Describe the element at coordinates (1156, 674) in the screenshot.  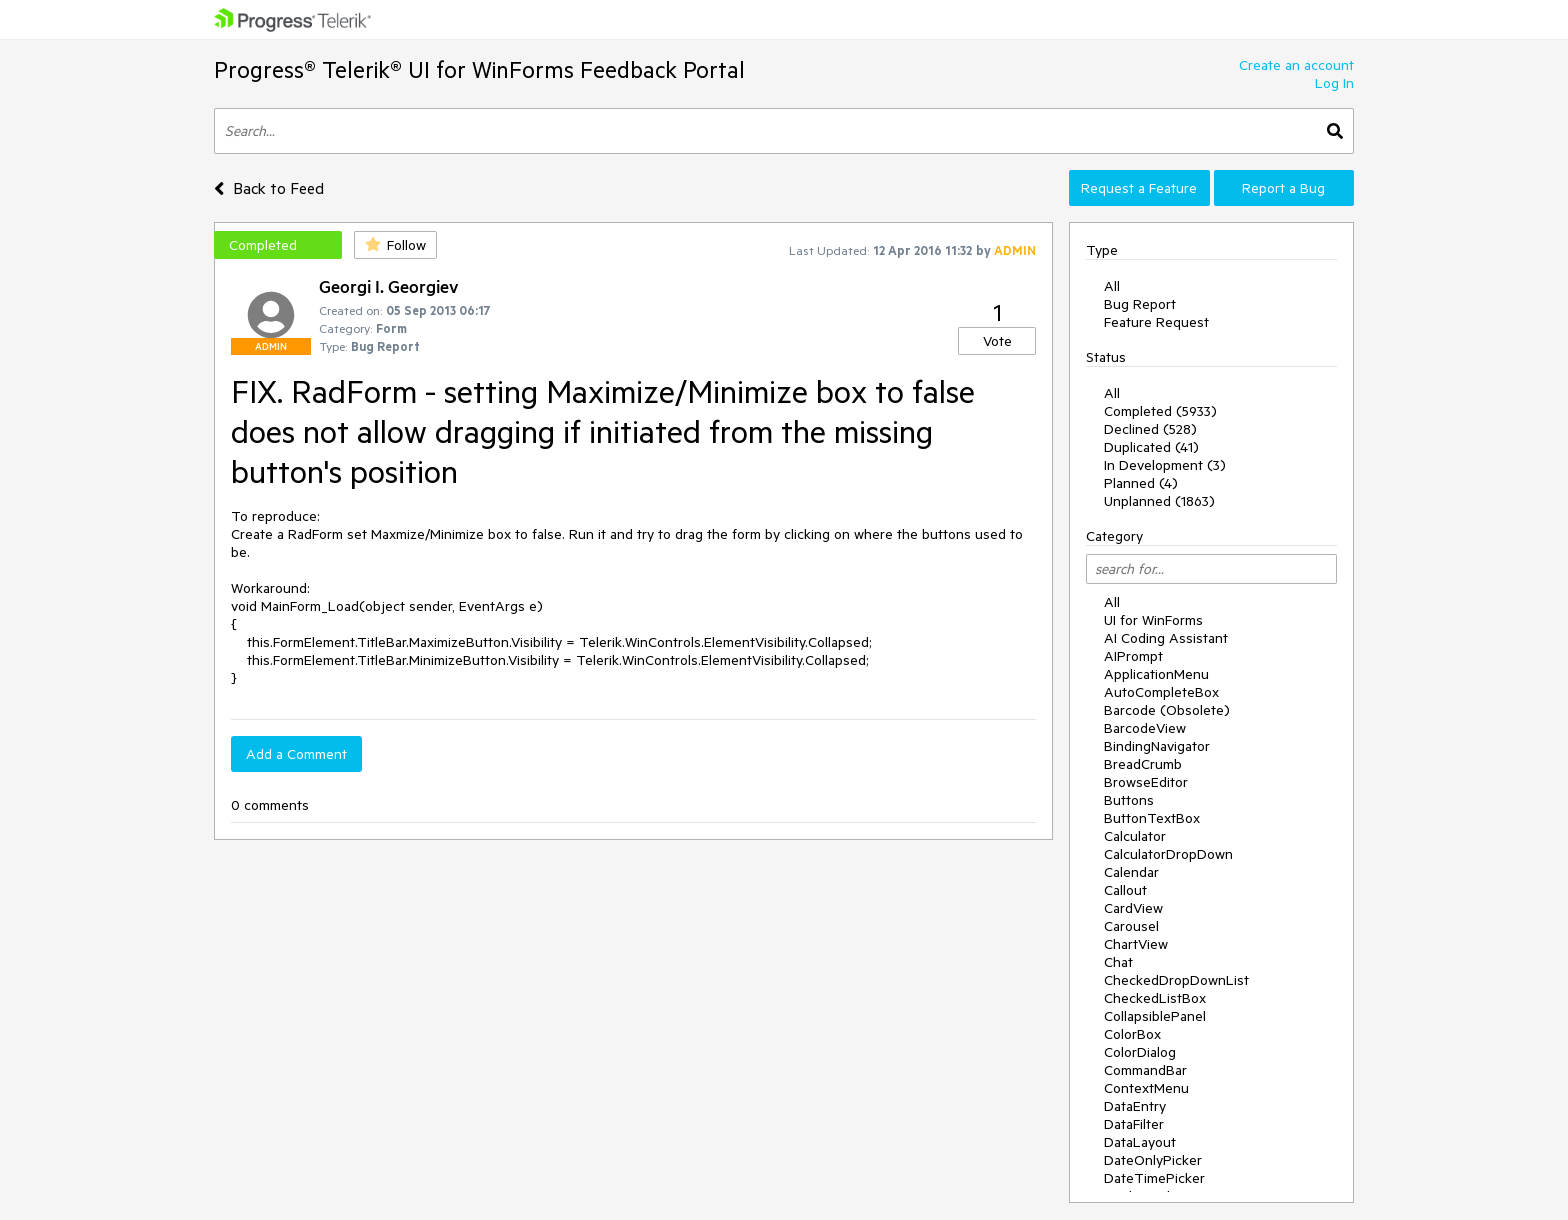
I see `ApplicationMenu` at that location.